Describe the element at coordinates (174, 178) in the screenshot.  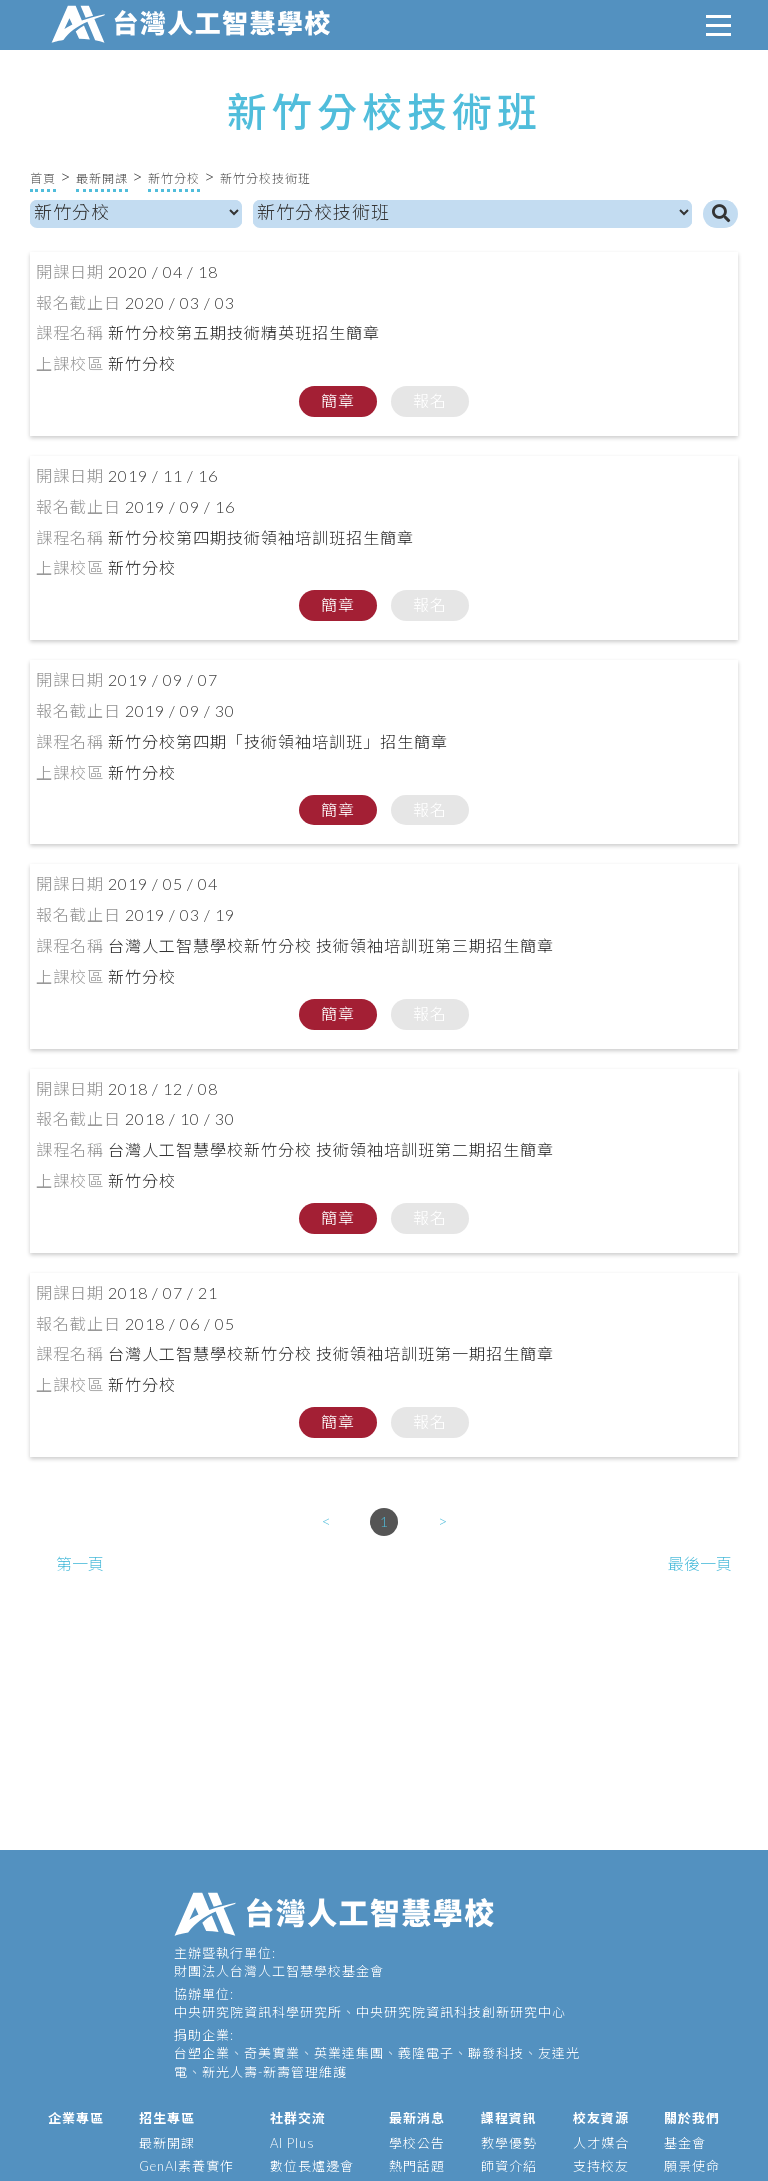
I see `新竹分校` at that location.